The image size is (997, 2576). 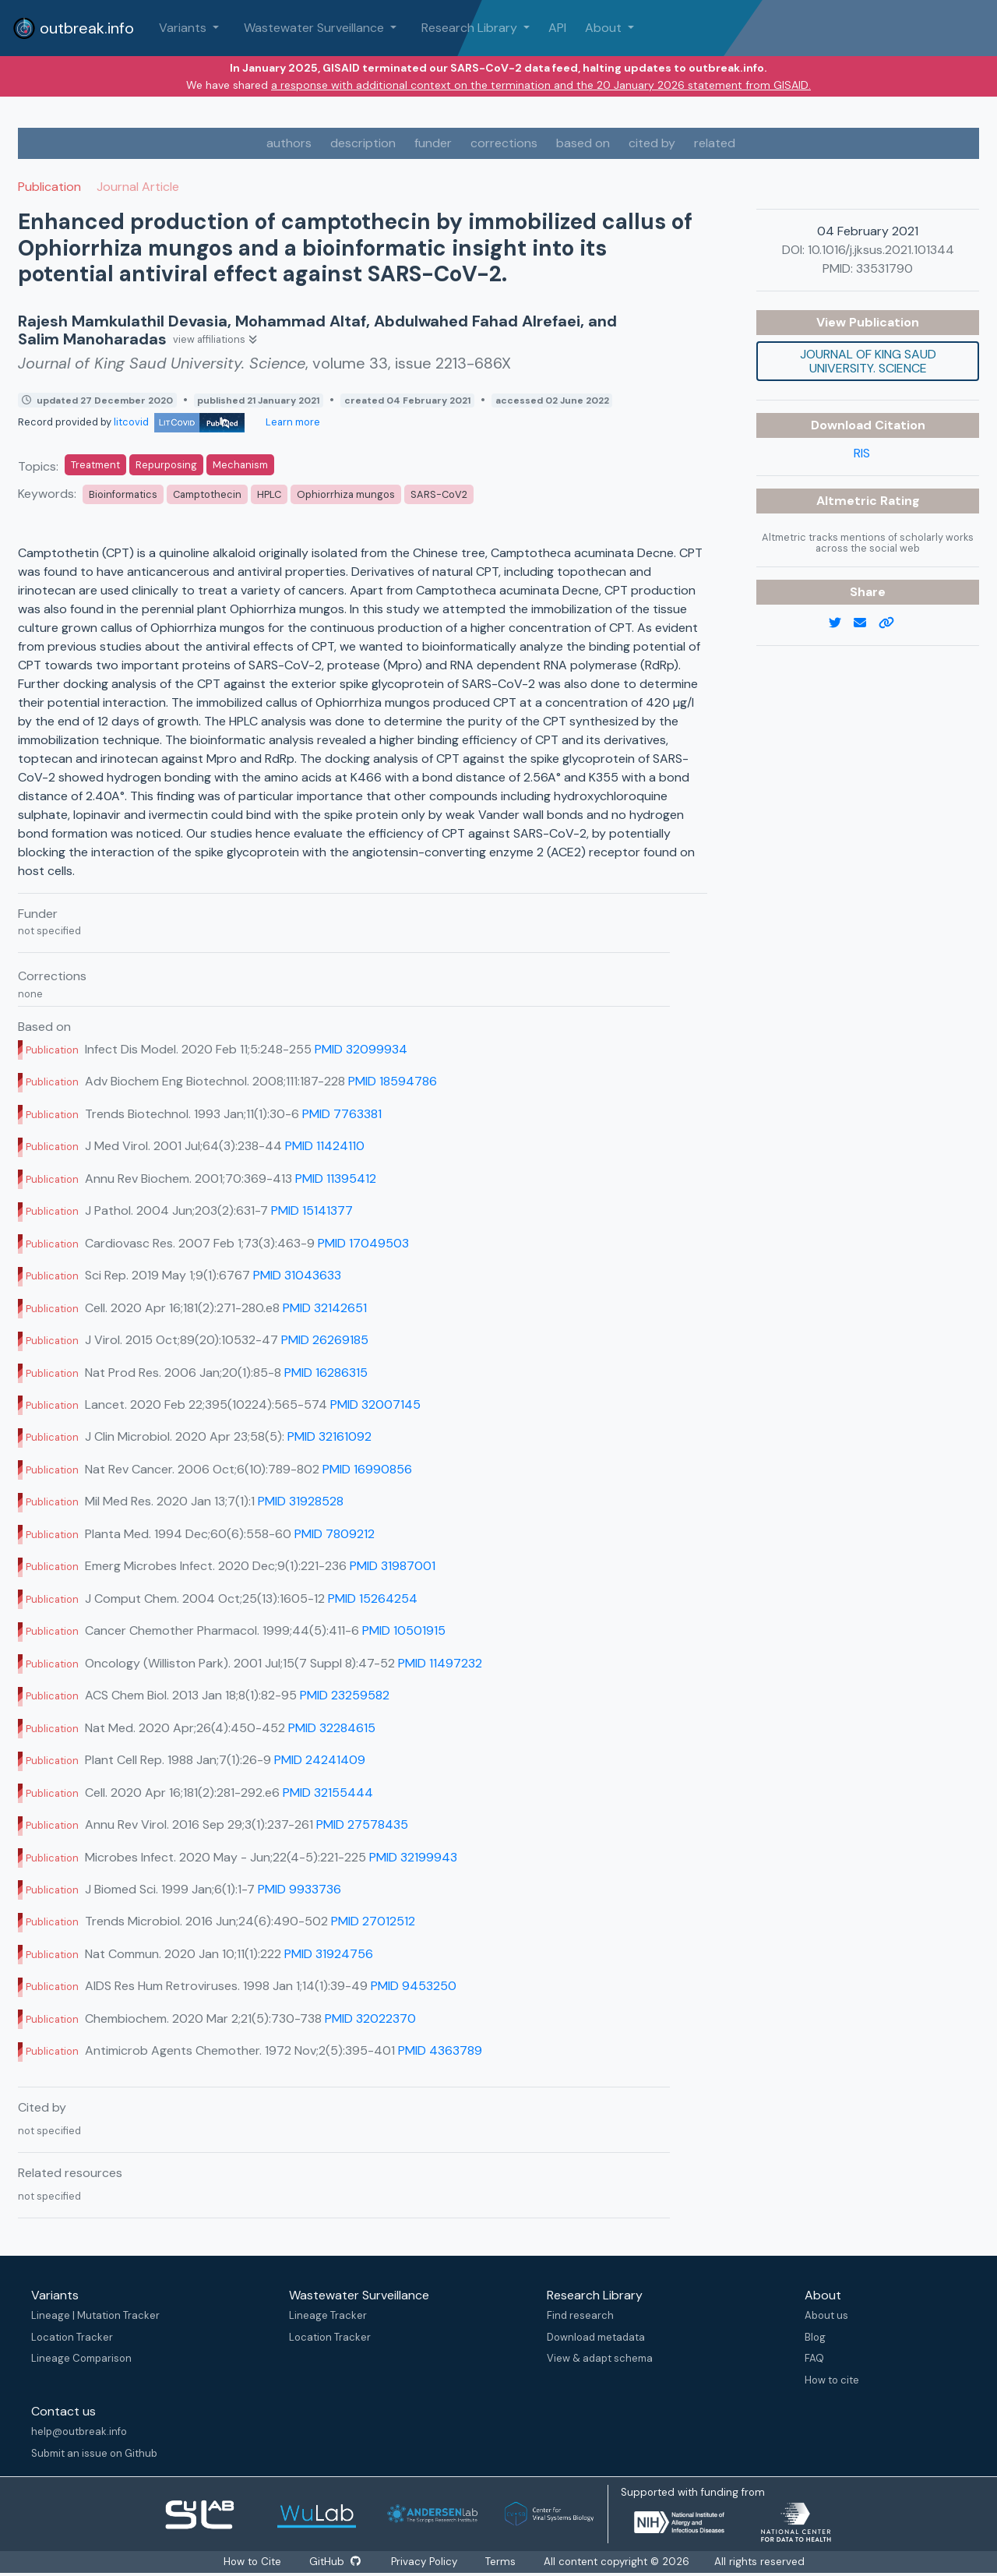 I want to click on PMID 15264254, so click(x=372, y=1598).